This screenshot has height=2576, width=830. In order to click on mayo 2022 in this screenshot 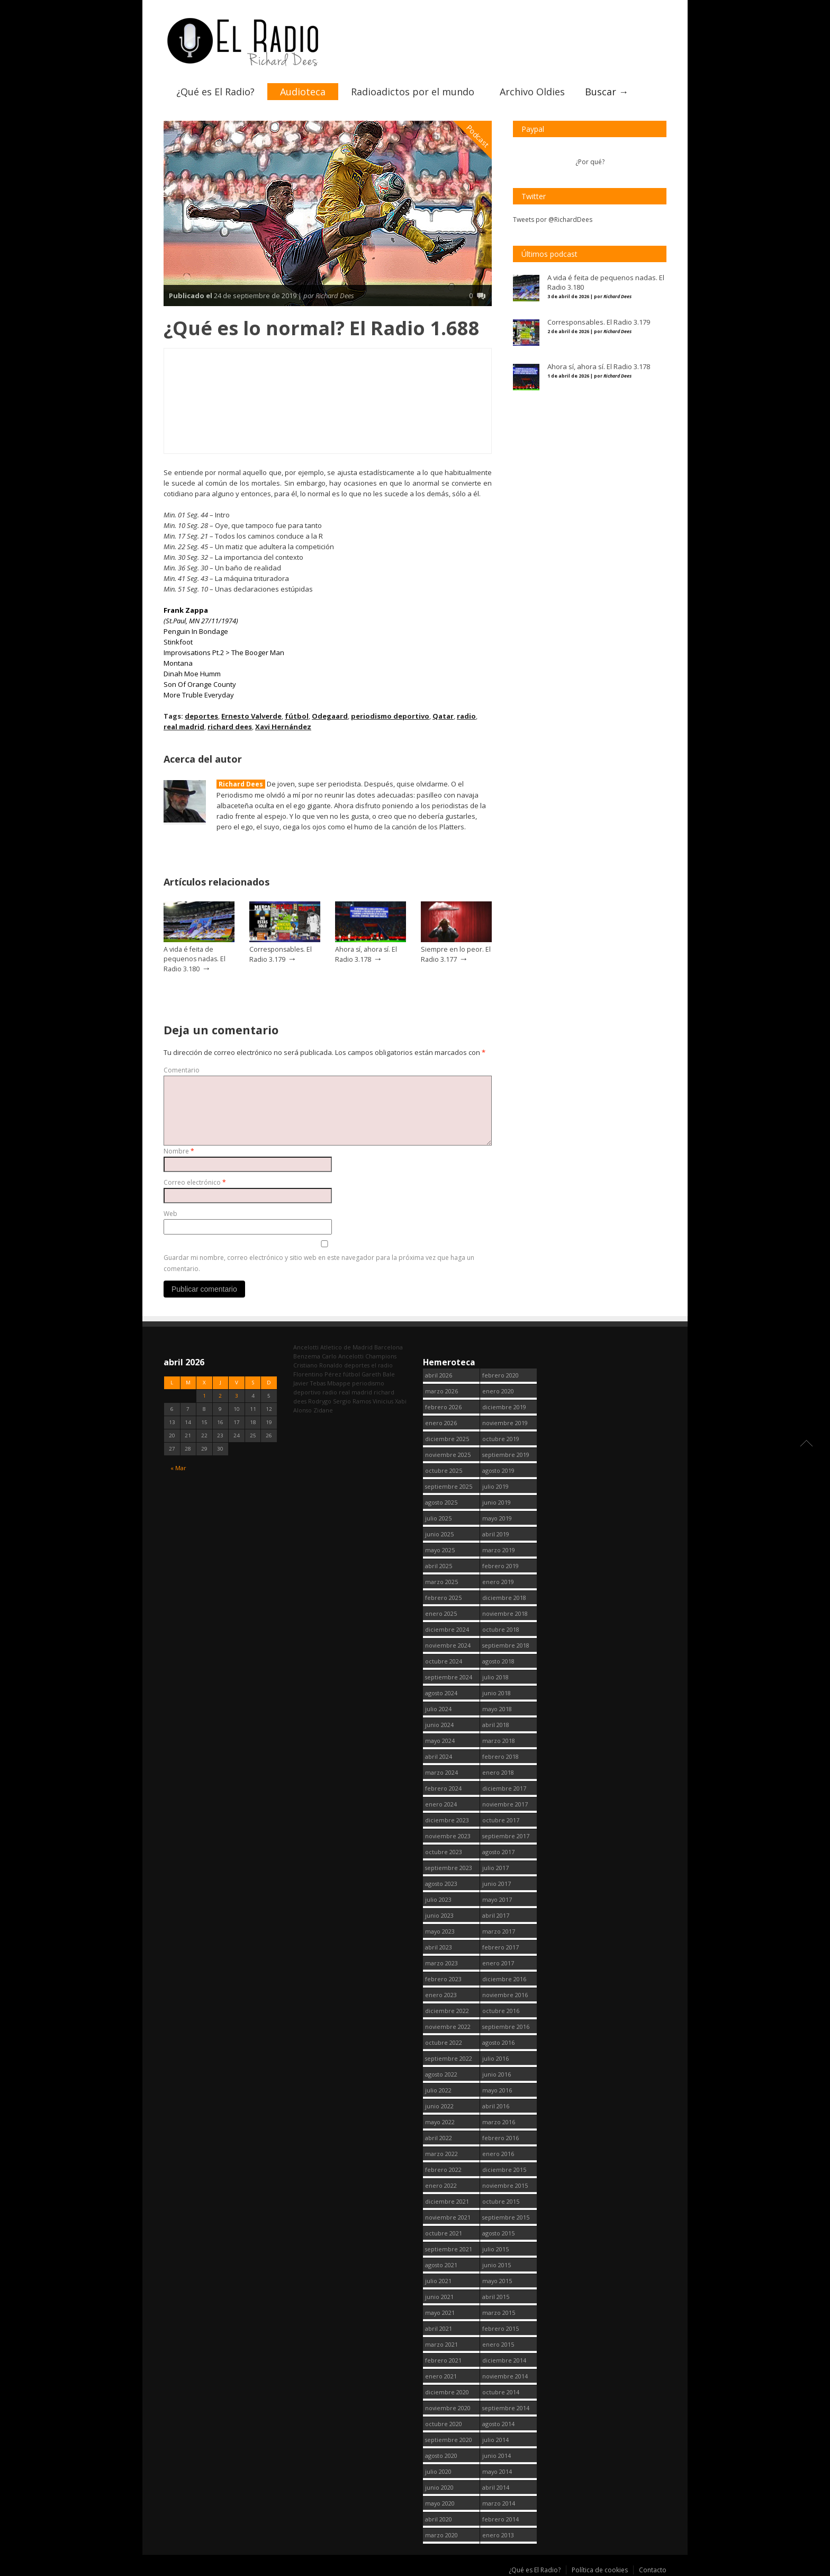, I will do `click(440, 2122)`.